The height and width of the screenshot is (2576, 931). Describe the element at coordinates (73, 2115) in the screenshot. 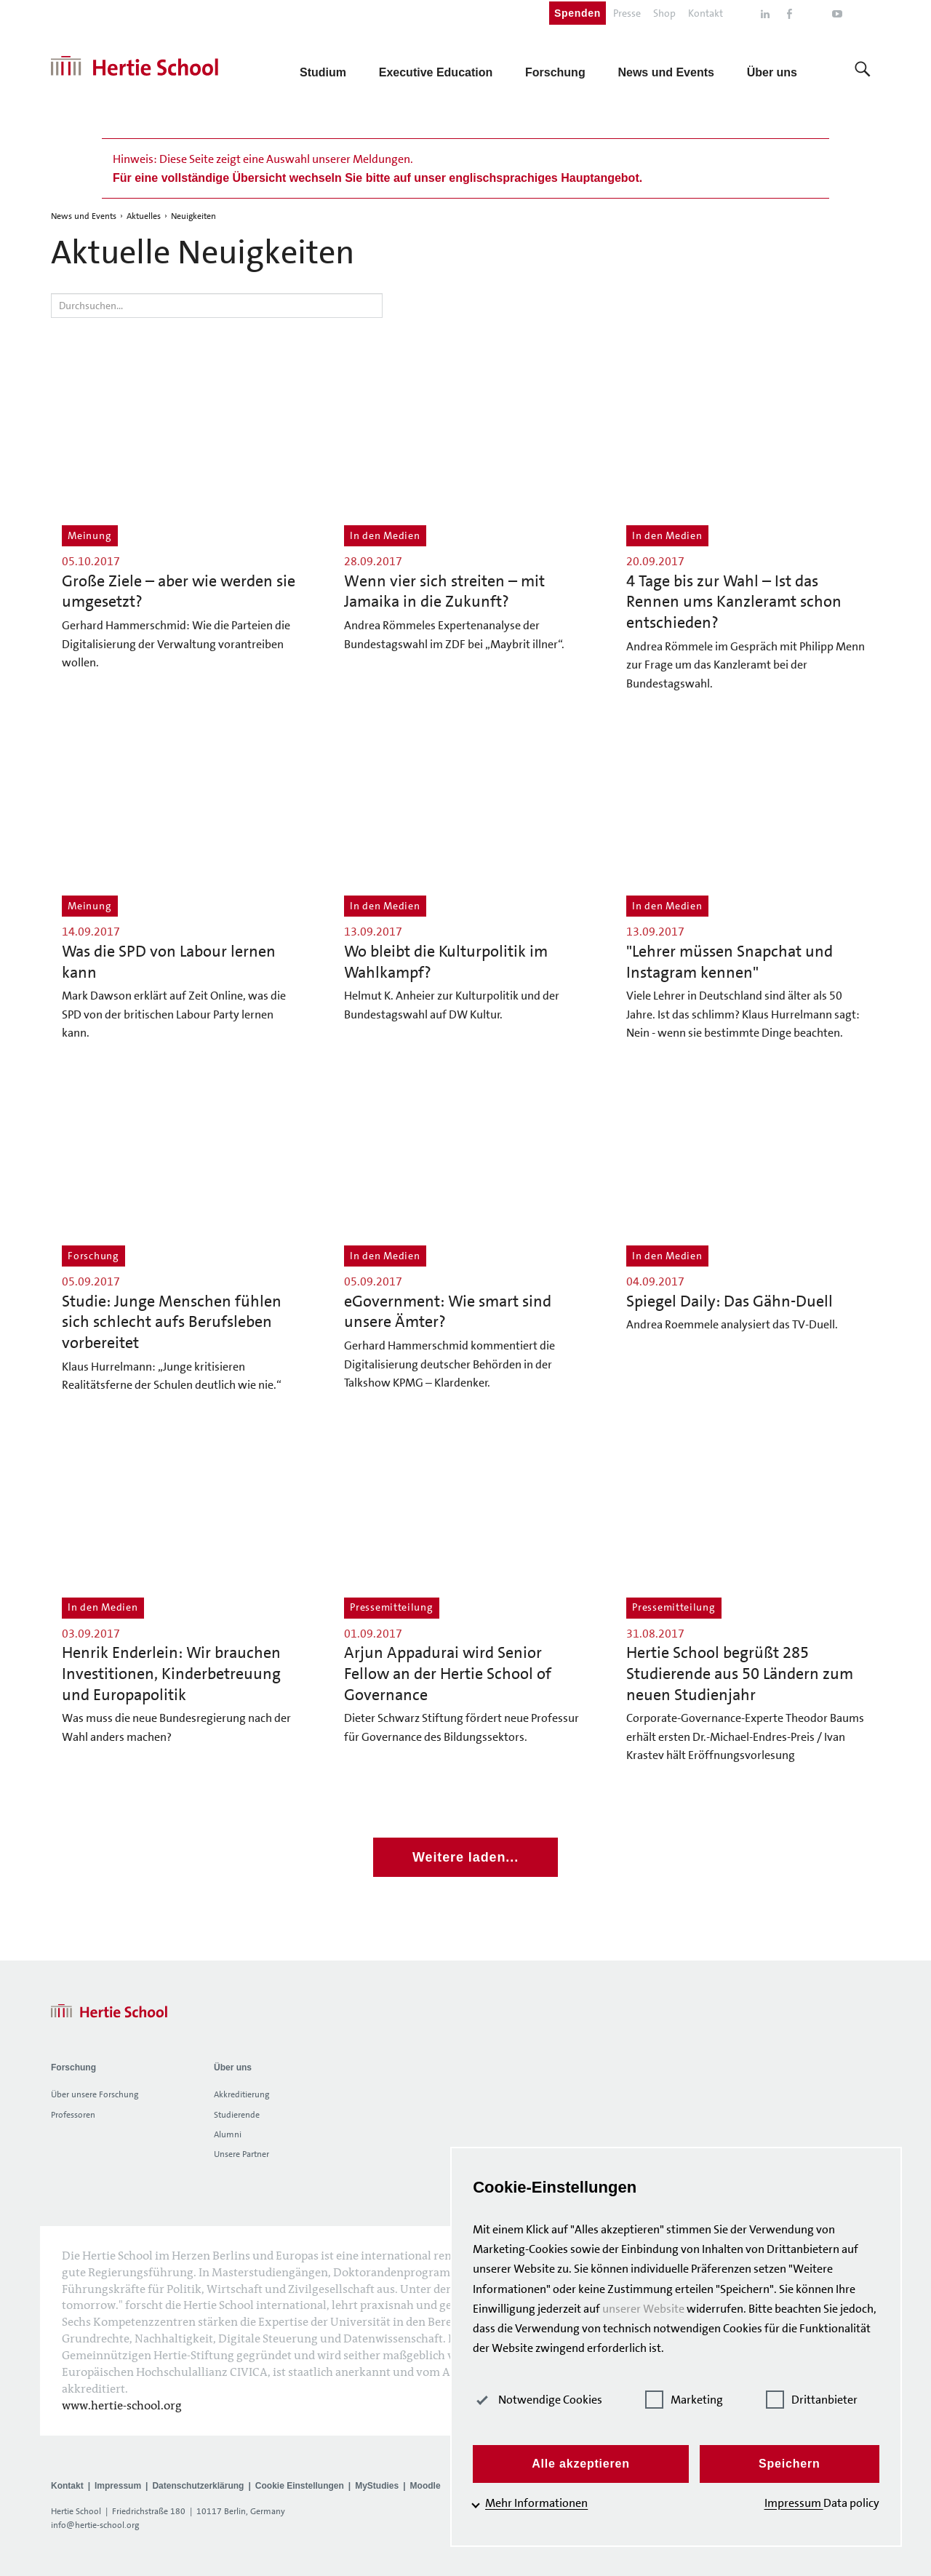

I see `Professoren` at that location.